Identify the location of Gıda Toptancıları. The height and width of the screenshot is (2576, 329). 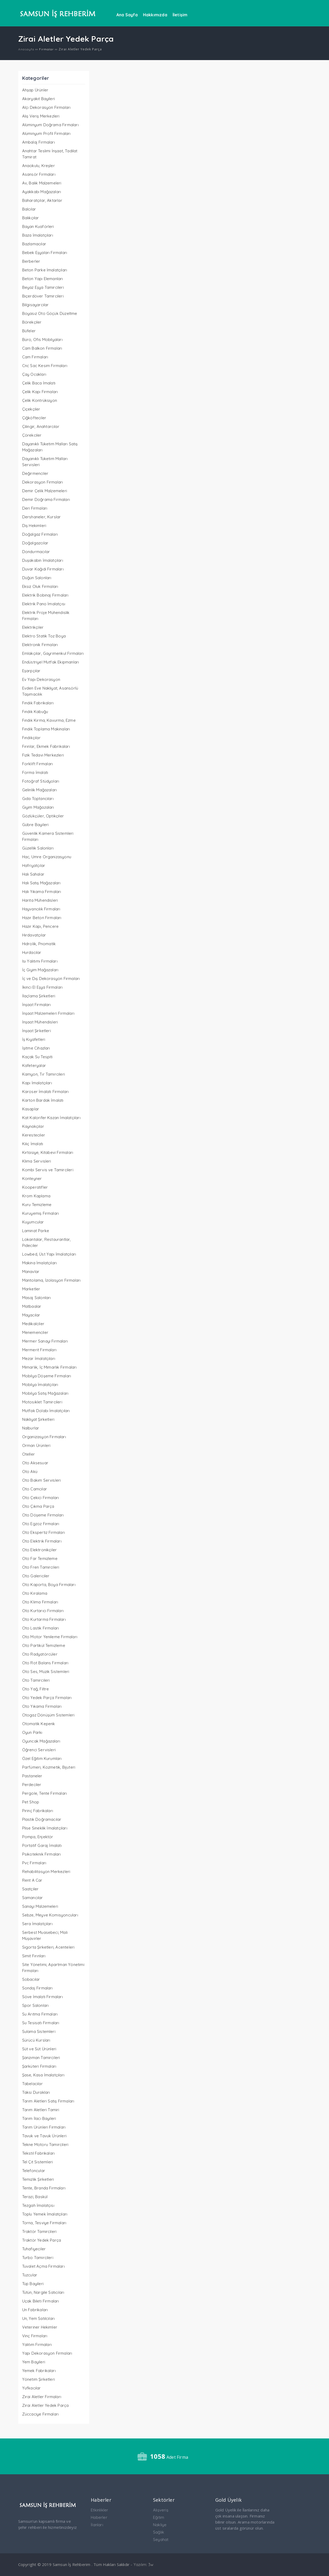
(38, 798).